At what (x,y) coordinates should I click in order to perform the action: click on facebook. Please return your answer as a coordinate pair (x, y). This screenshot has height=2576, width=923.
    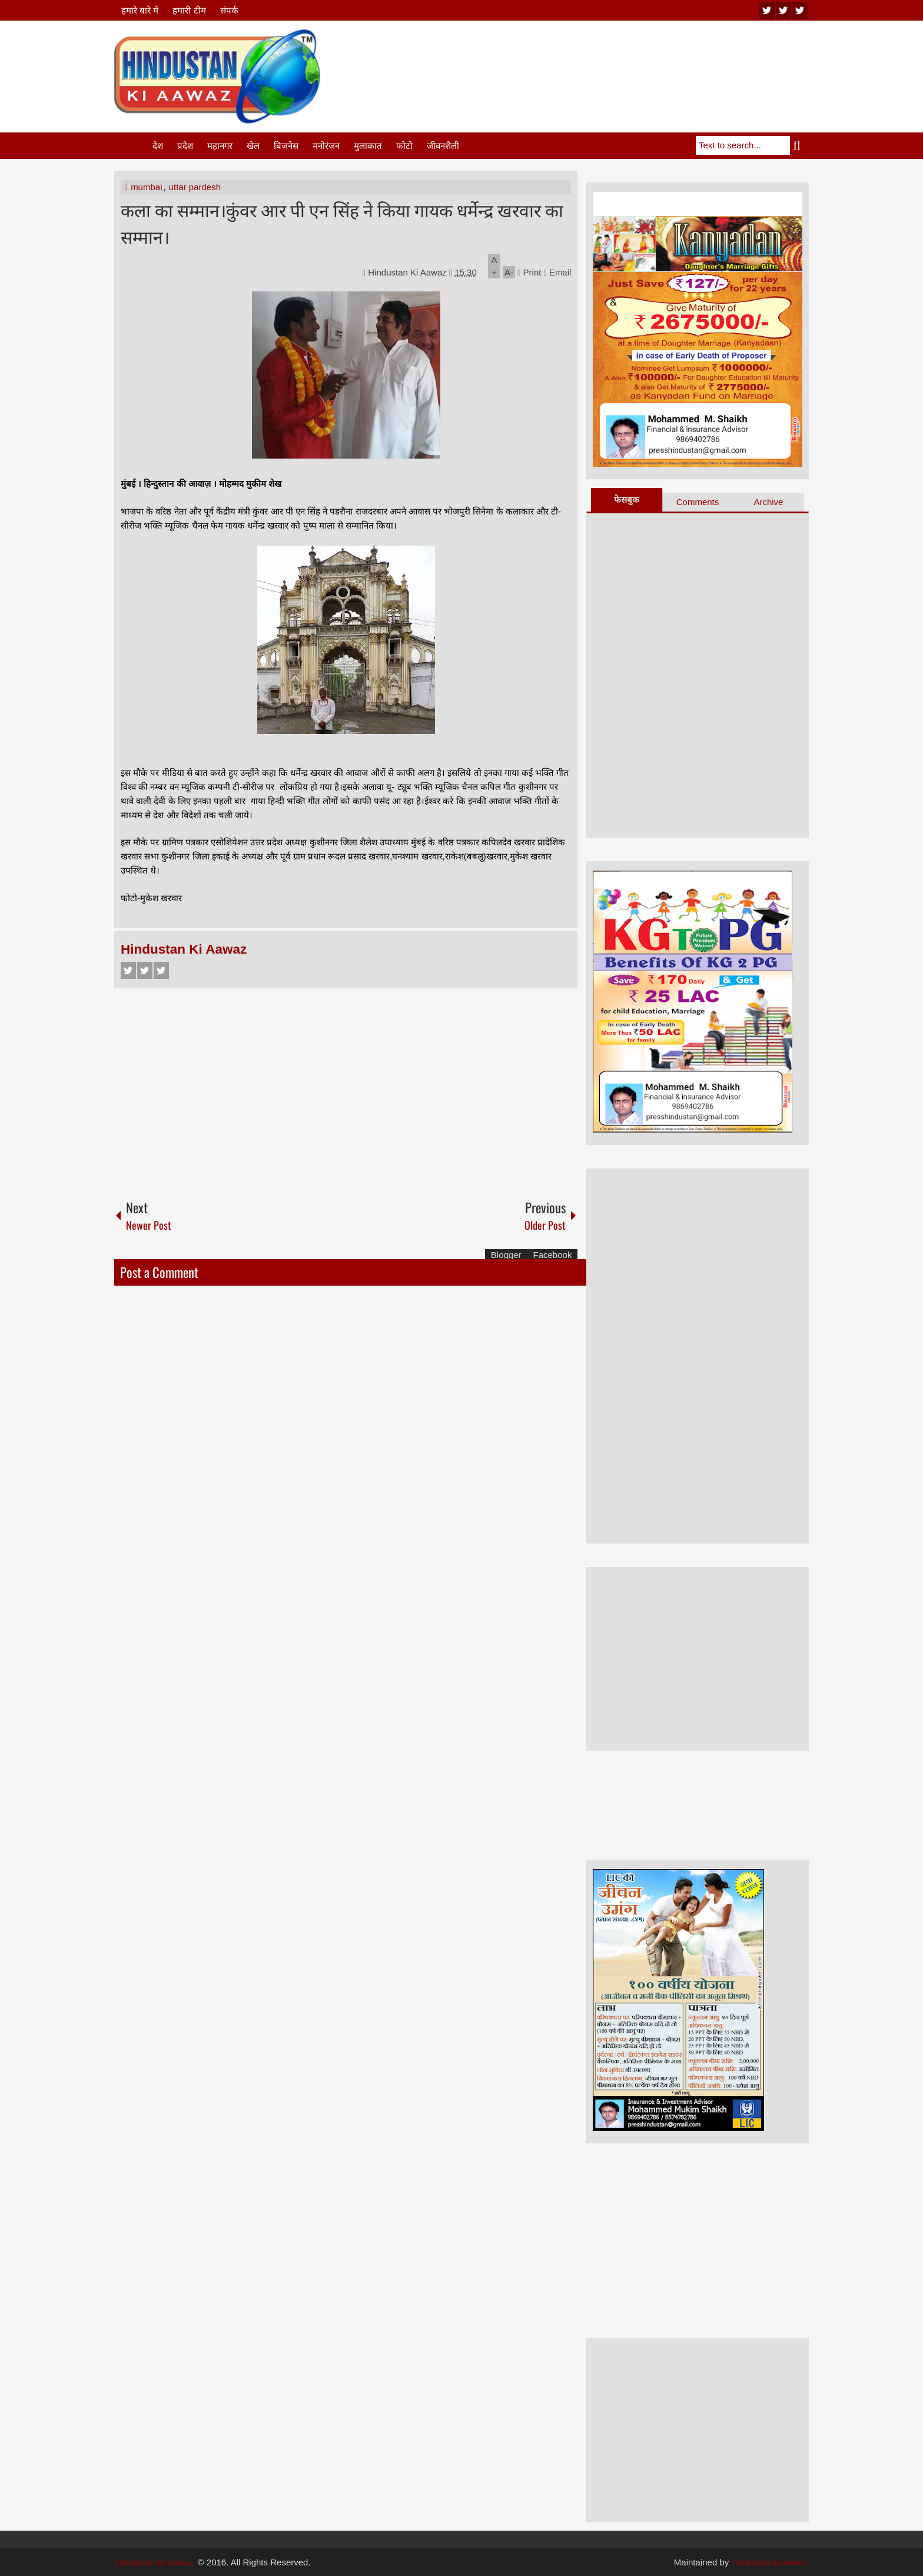
    Looking at the image, I should click on (800, 10).